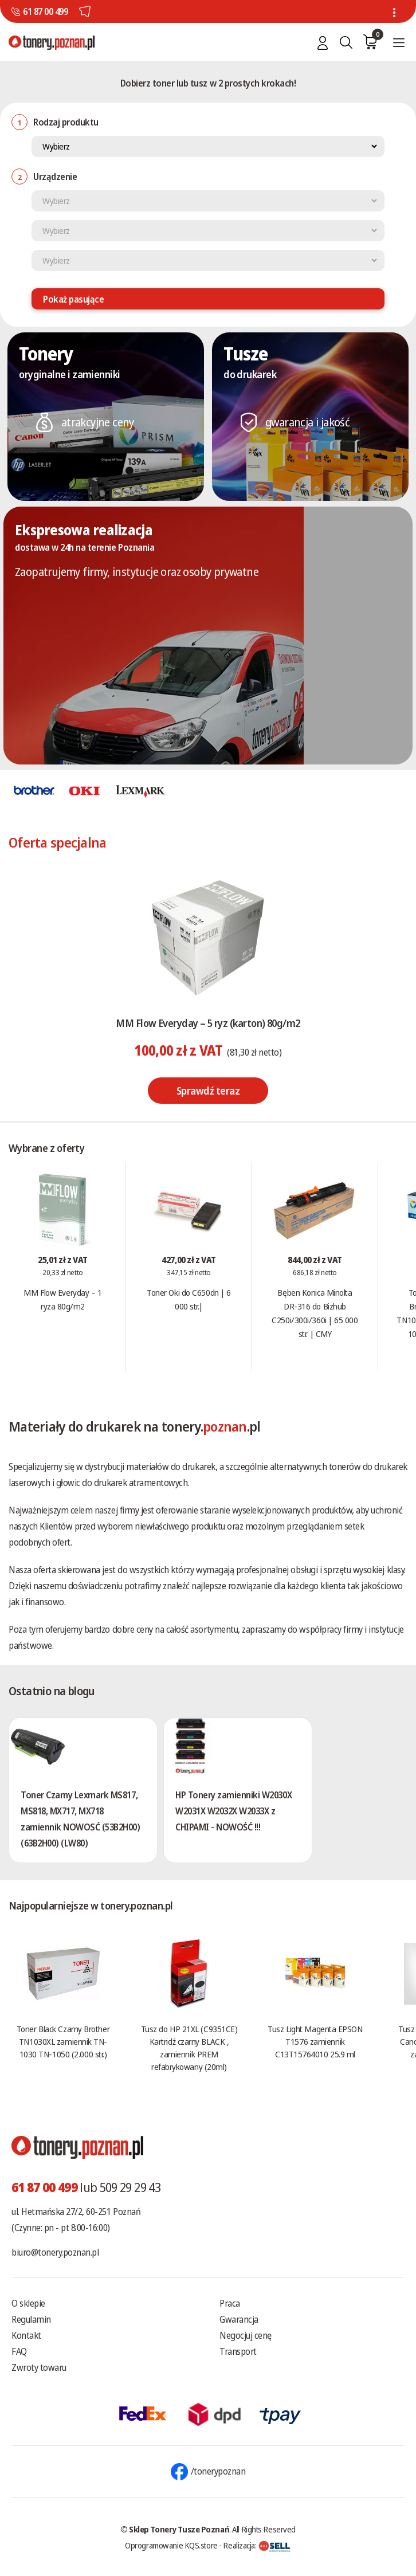 Image resolution: width=416 pixels, height=2576 pixels. What do you see at coordinates (73, 299) in the screenshot?
I see `Pokaż pasujące` at bounding box center [73, 299].